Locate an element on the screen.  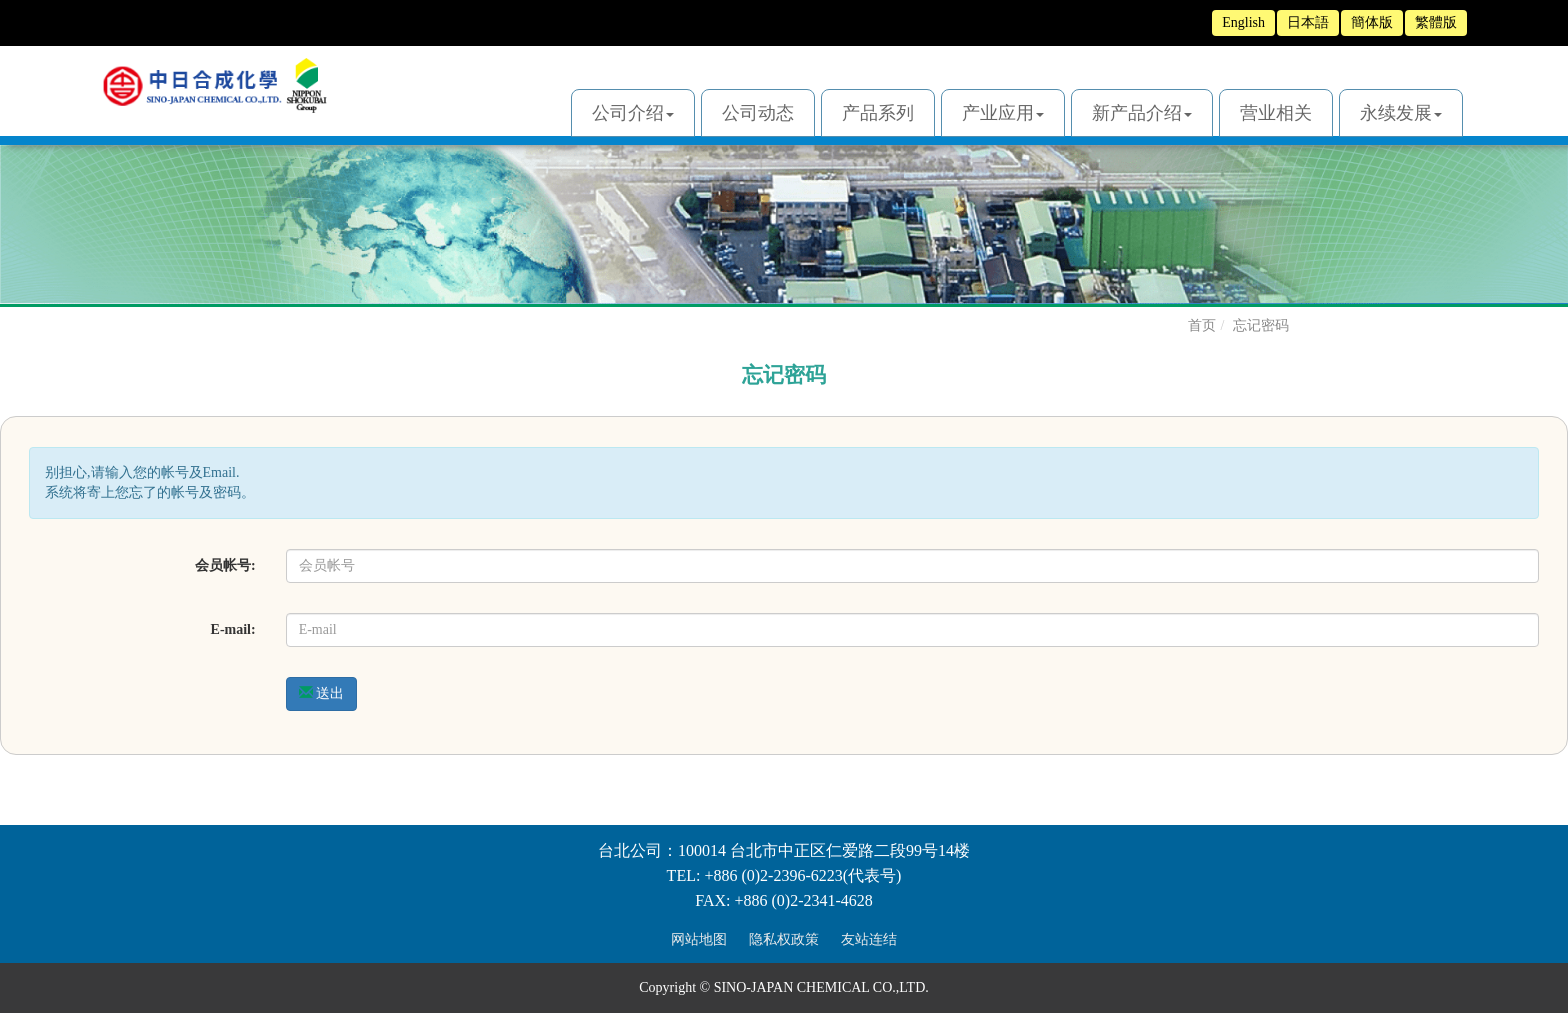
网站地图 is located at coordinates (699, 939).